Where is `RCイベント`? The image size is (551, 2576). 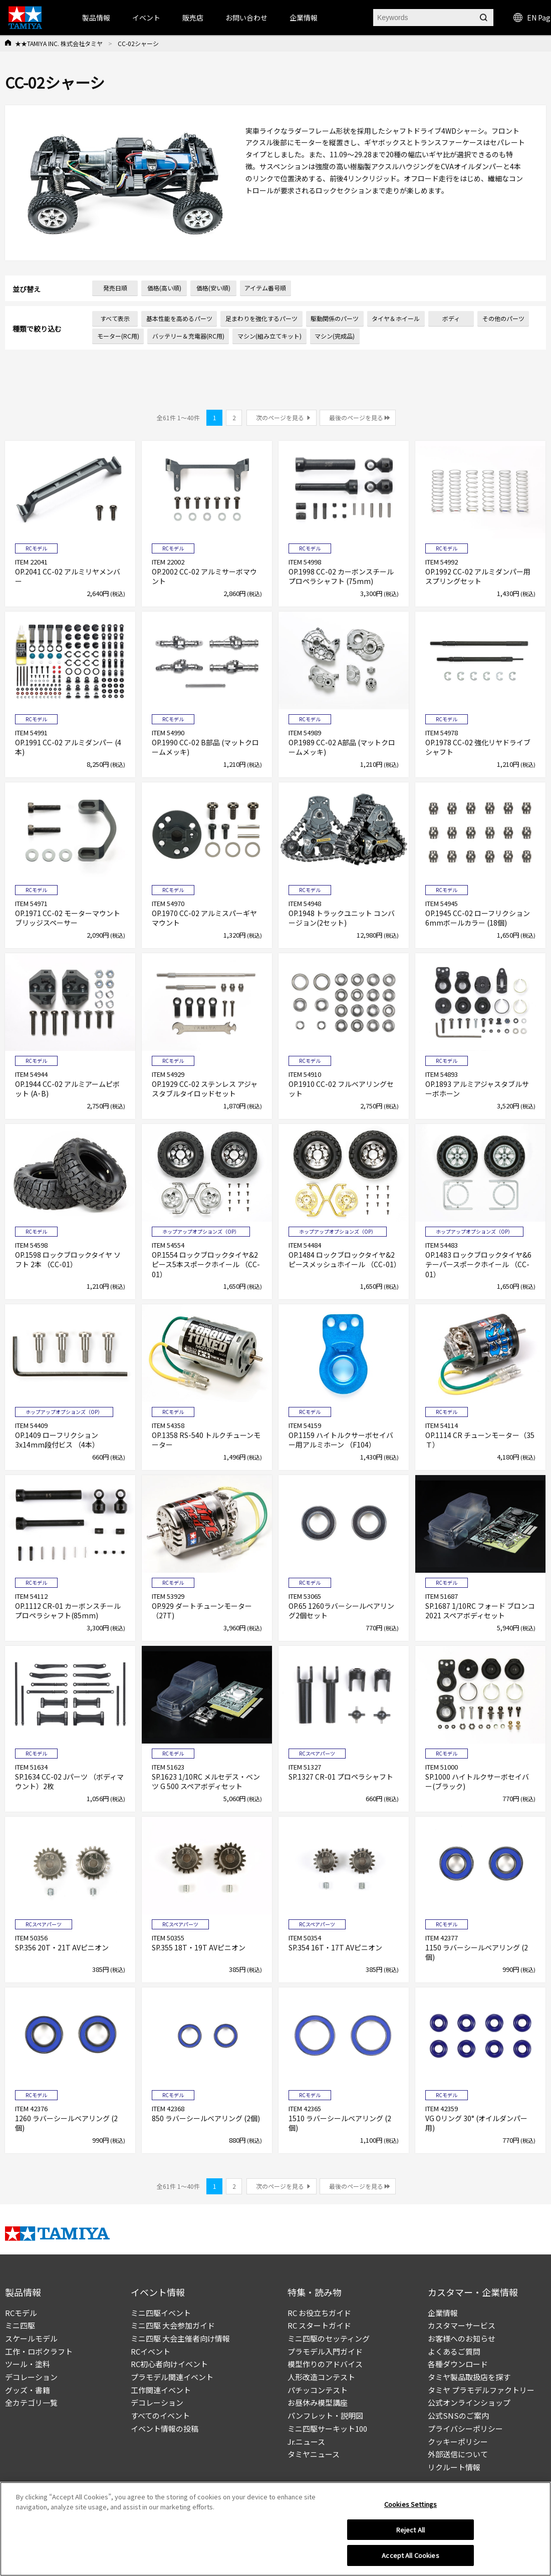
RCイベント is located at coordinates (150, 2351).